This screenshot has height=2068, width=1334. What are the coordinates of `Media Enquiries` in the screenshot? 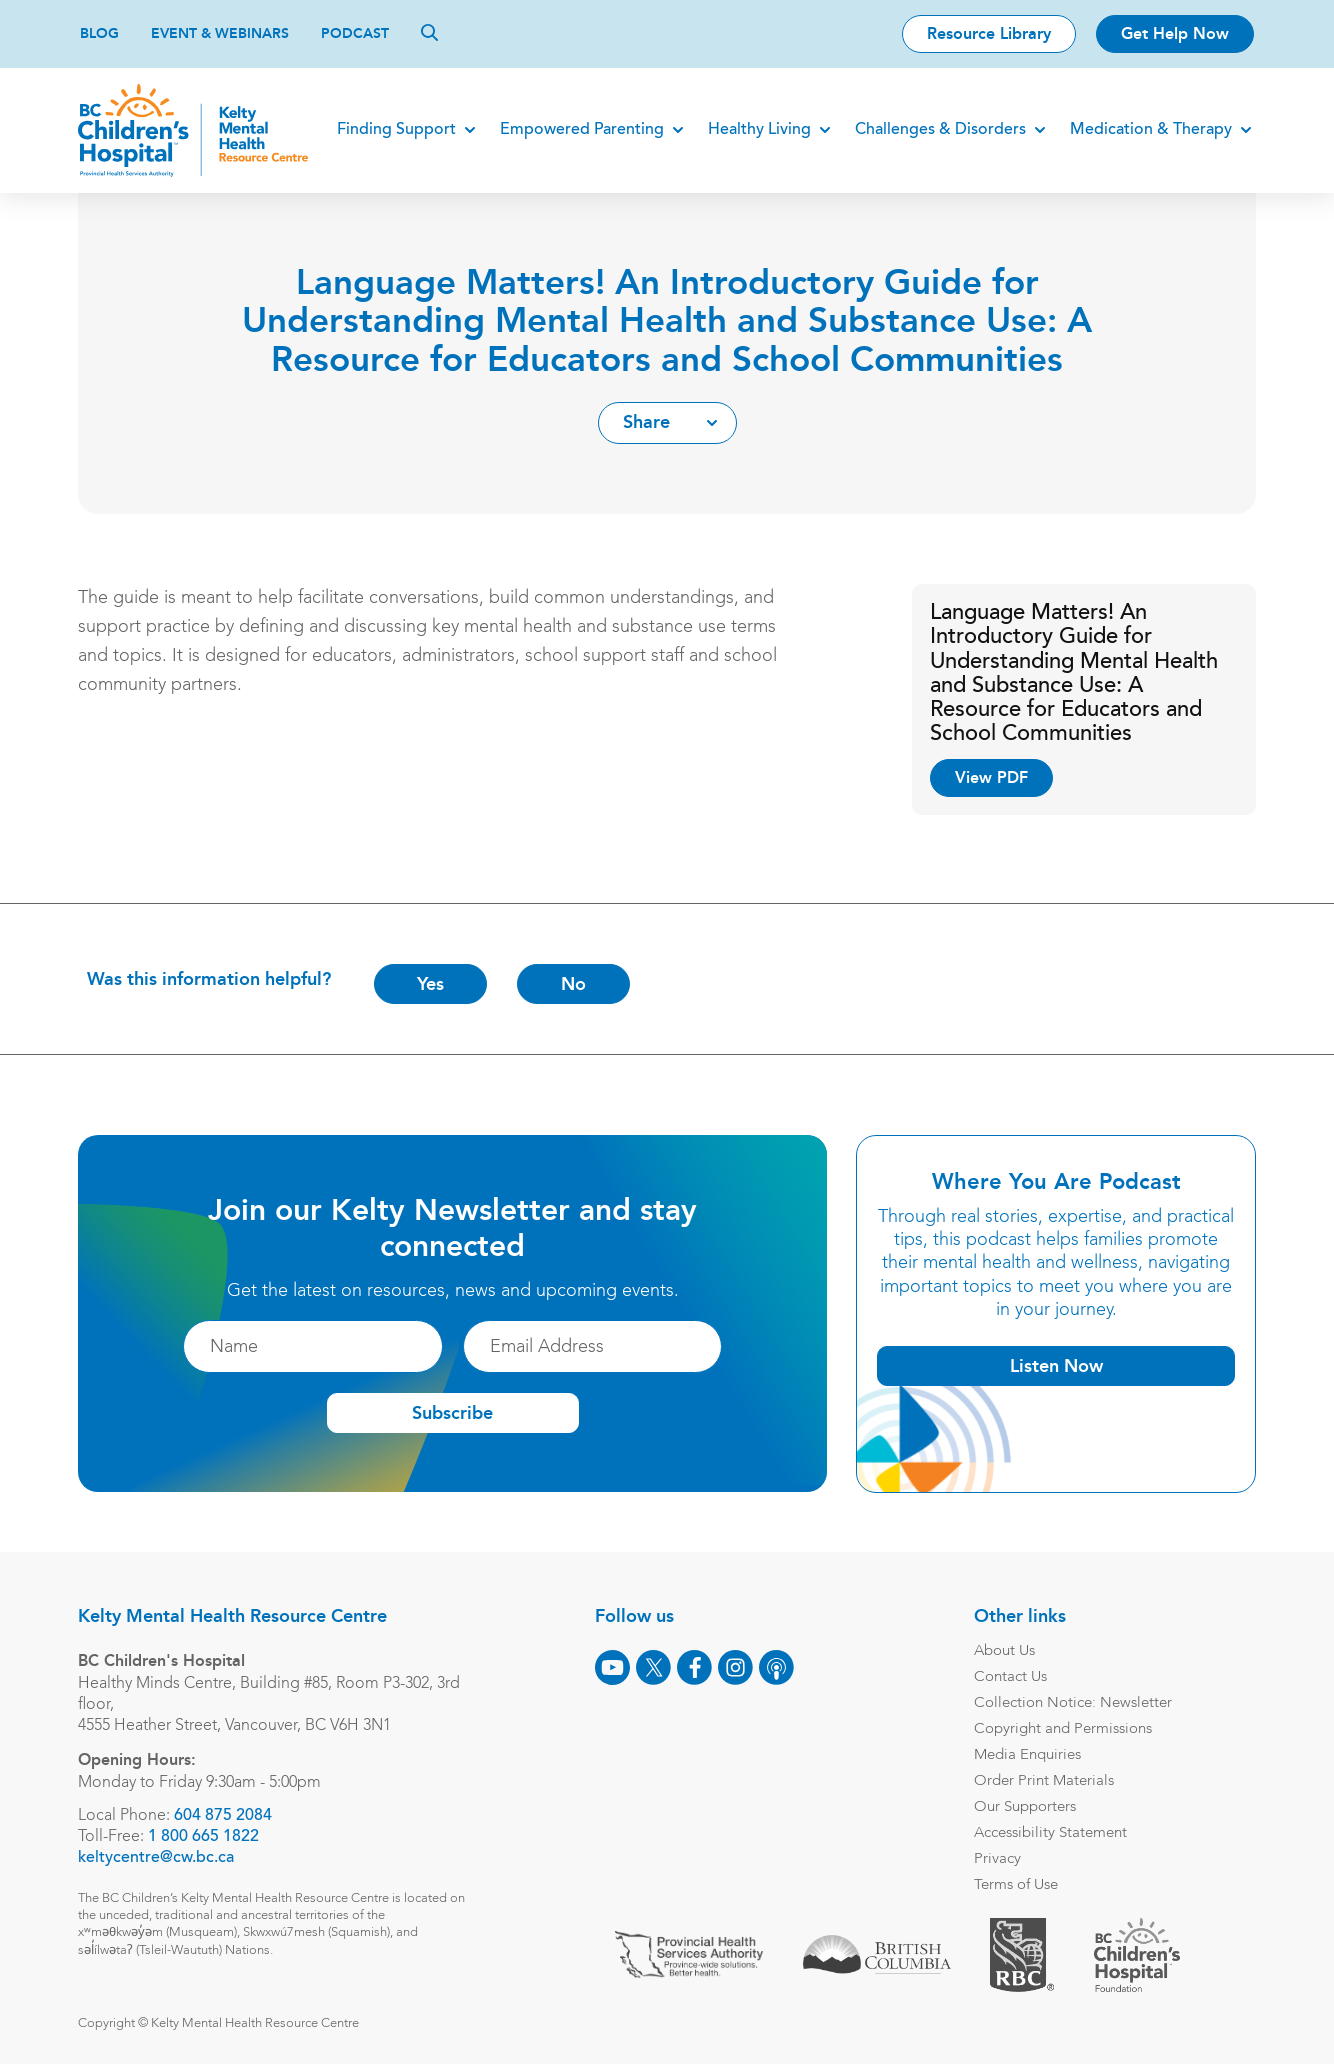 It's located at (1025, 1755).